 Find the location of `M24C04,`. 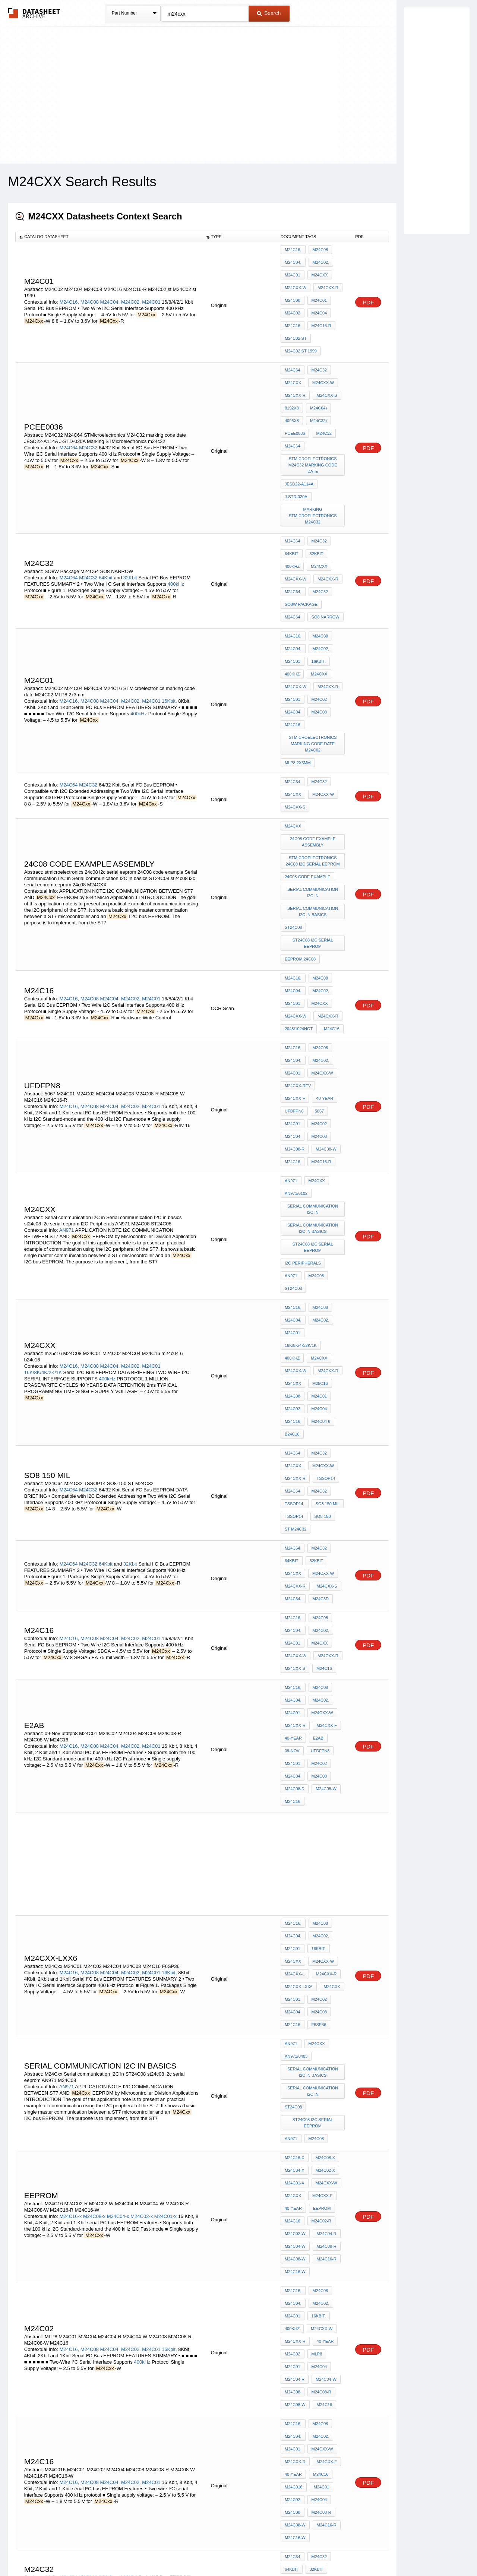

M24C04, is located at coordinates (110, 290).